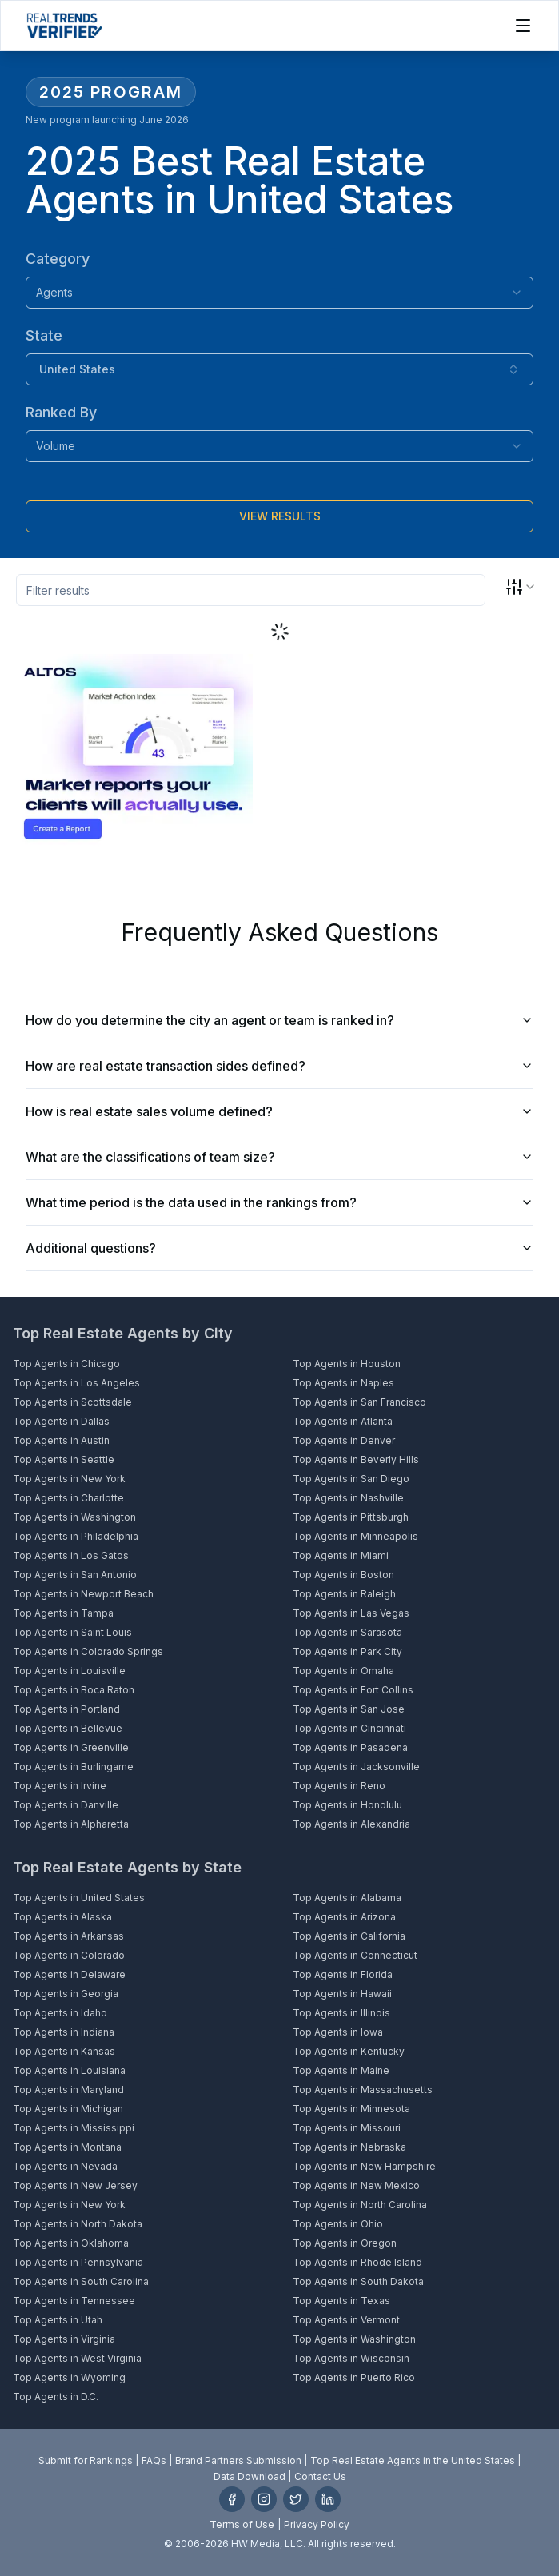  I want to click on Top Agents in San Antonio, so click(75, 1575).